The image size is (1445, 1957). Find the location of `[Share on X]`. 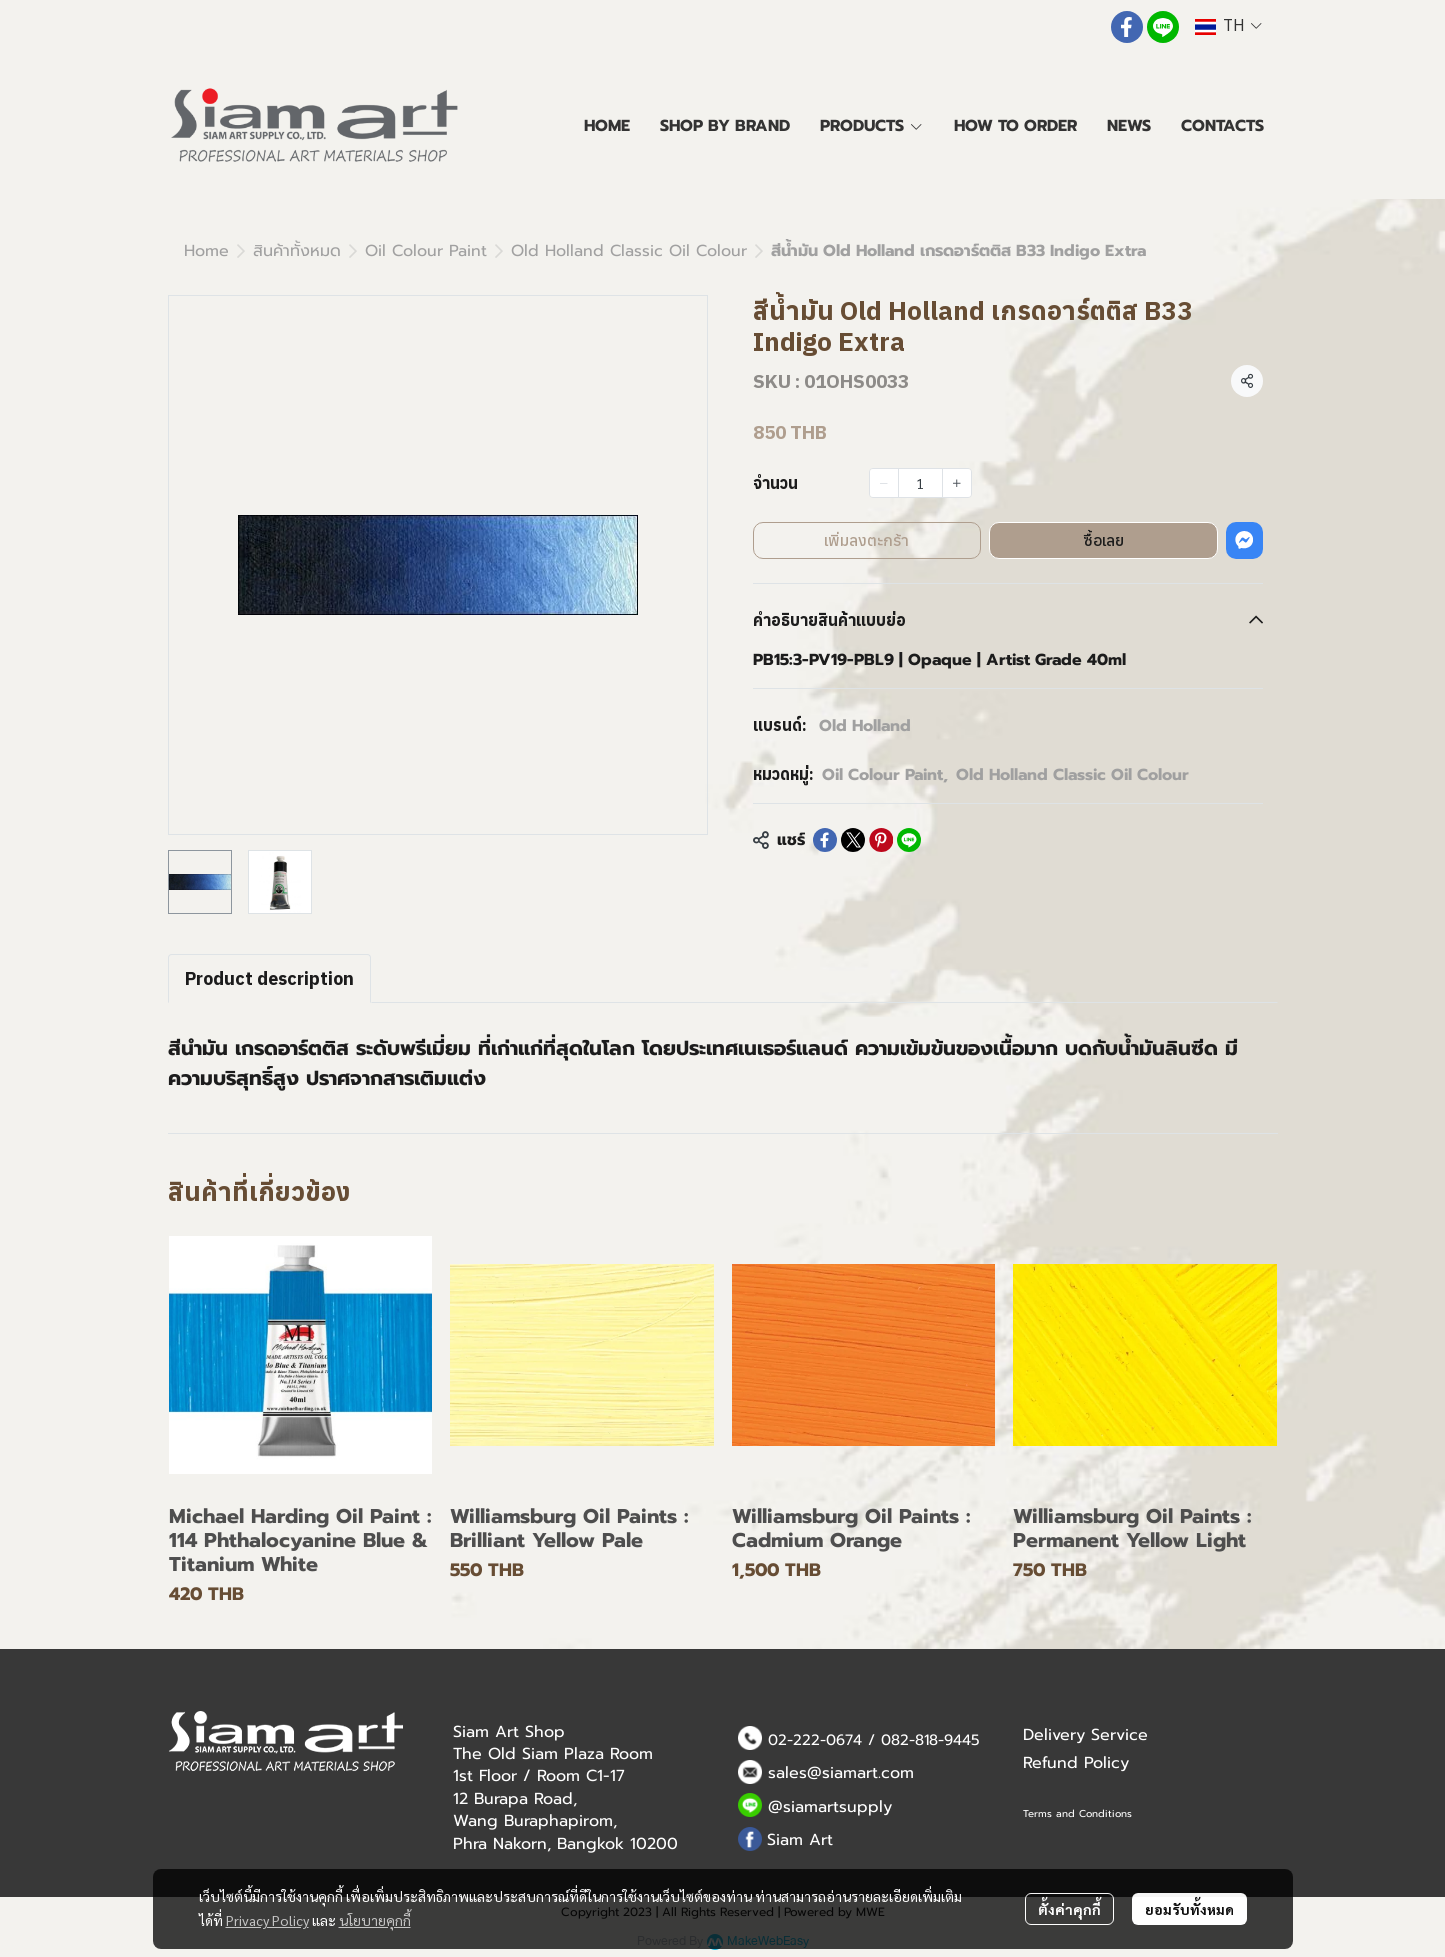

[Share on X] is located at coordinates (853, 840).